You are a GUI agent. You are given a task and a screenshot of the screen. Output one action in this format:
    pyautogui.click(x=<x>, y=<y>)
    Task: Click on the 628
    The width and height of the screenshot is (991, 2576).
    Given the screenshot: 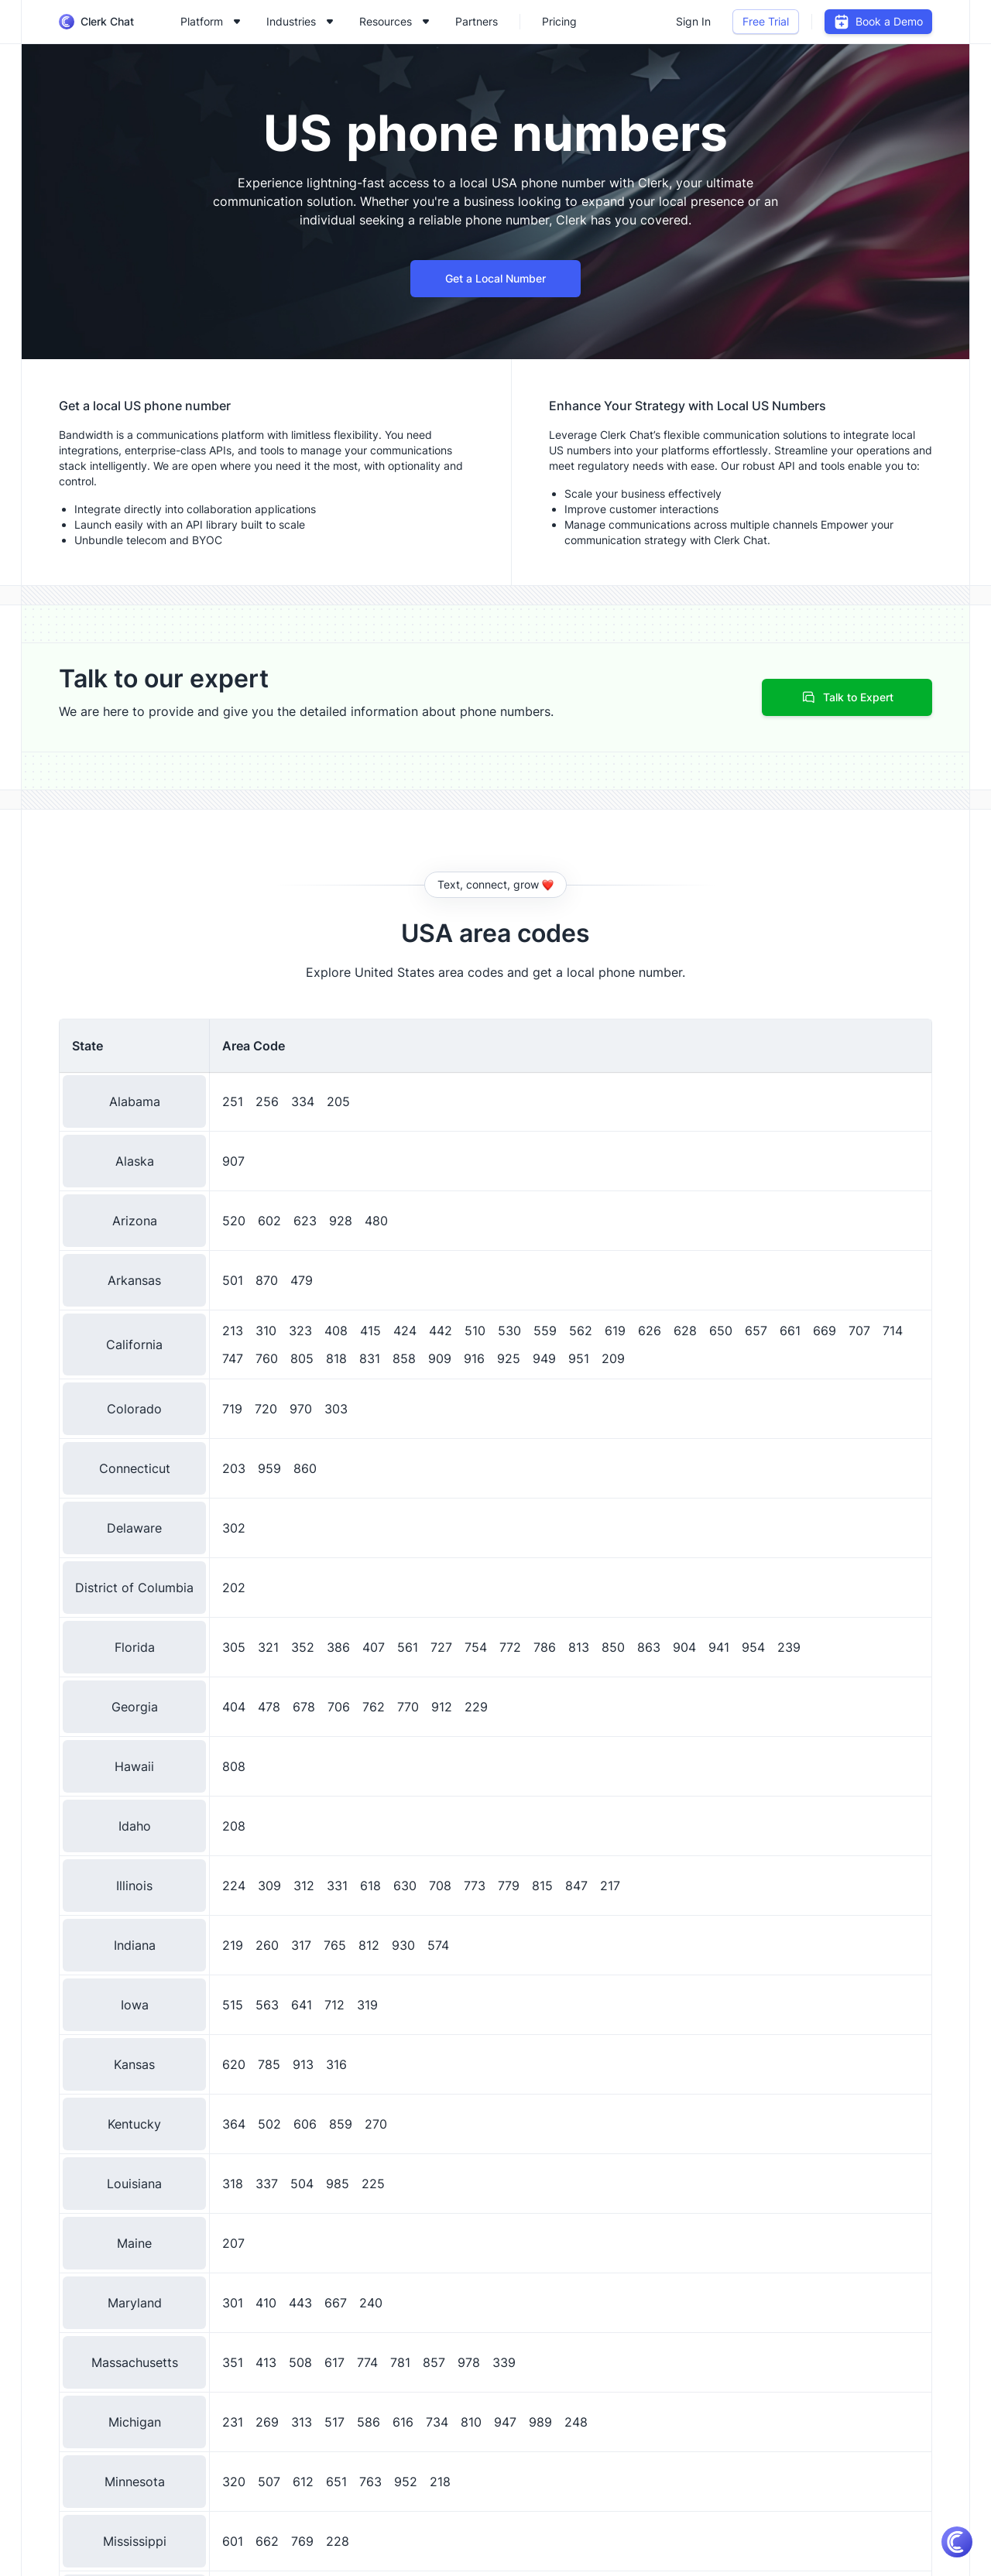 What is the action you would take?
    pyautogui.click(x=685, y=1330)
    